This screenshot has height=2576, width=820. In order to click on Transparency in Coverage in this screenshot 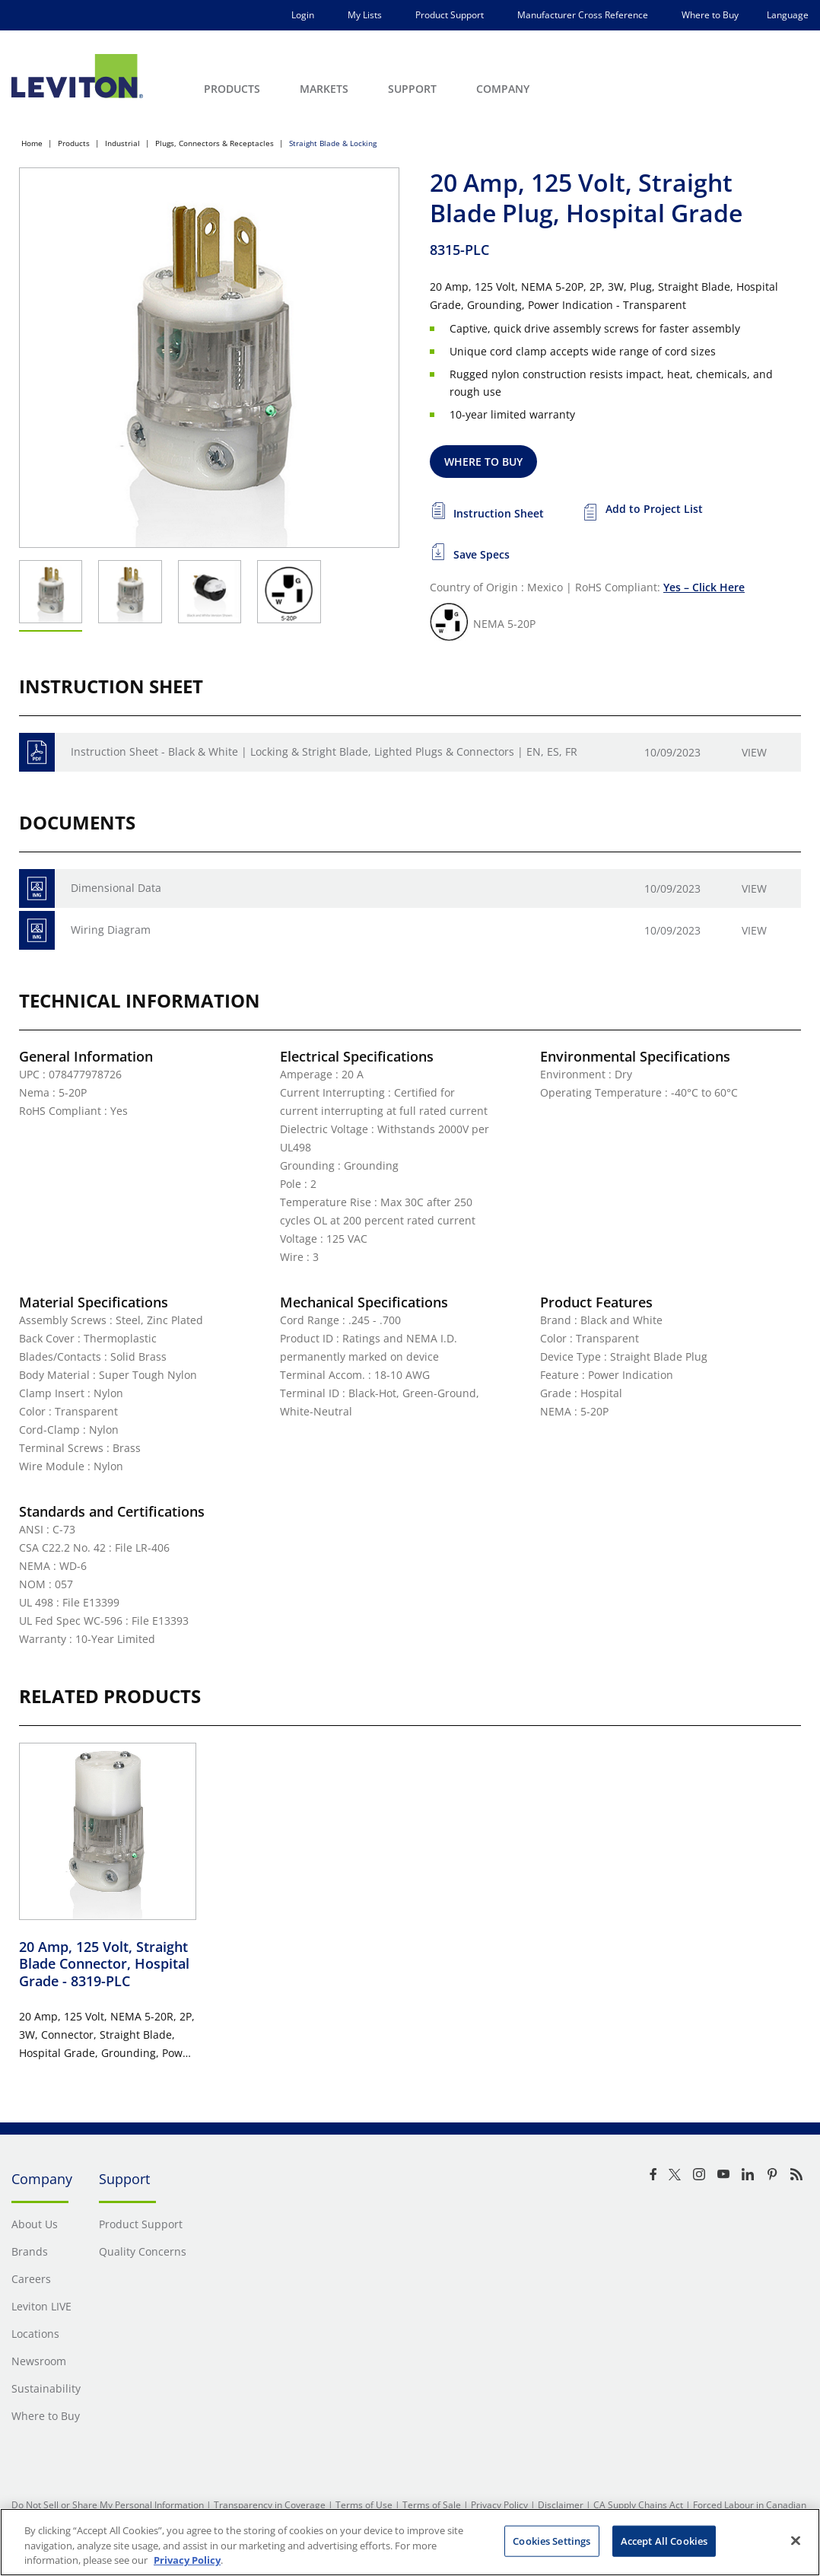, I will do `click(270, 2504)`.